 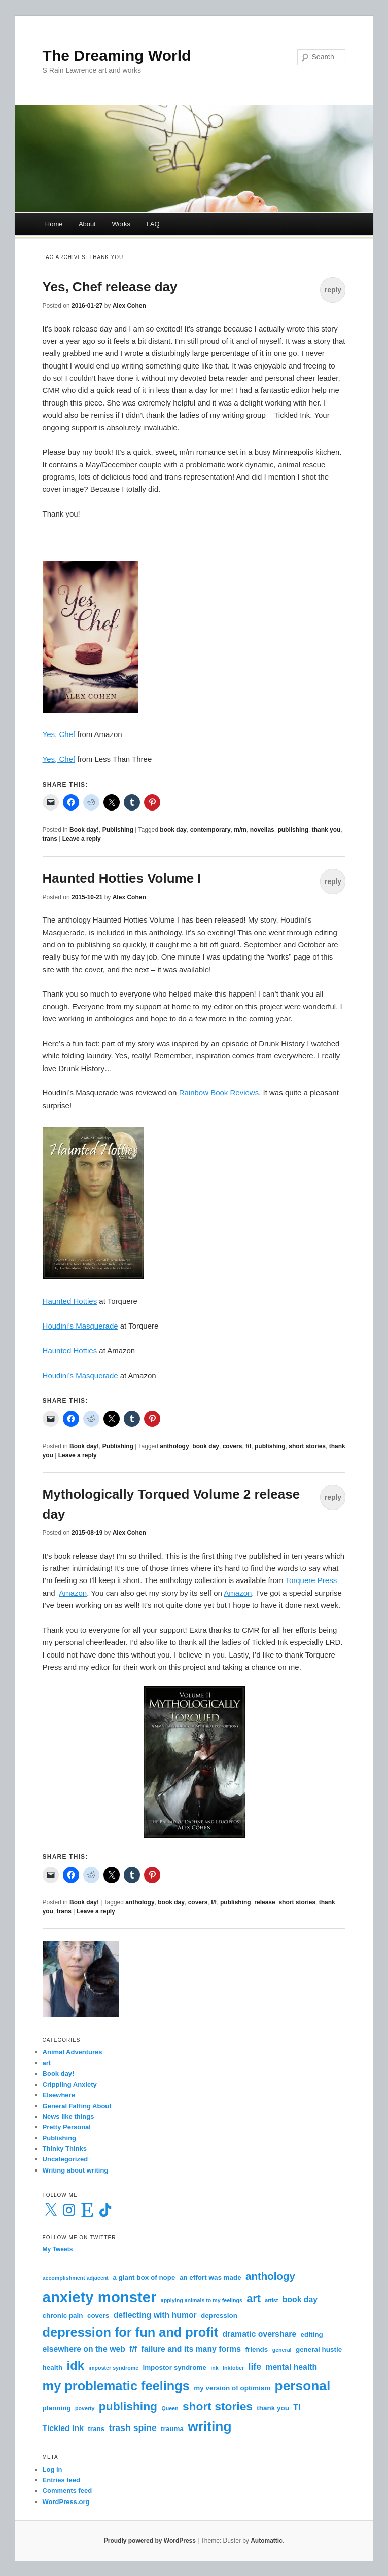 I want to click on failure and its many forms [failure and its many forms (4 items)], so click(x=191, y=2349).